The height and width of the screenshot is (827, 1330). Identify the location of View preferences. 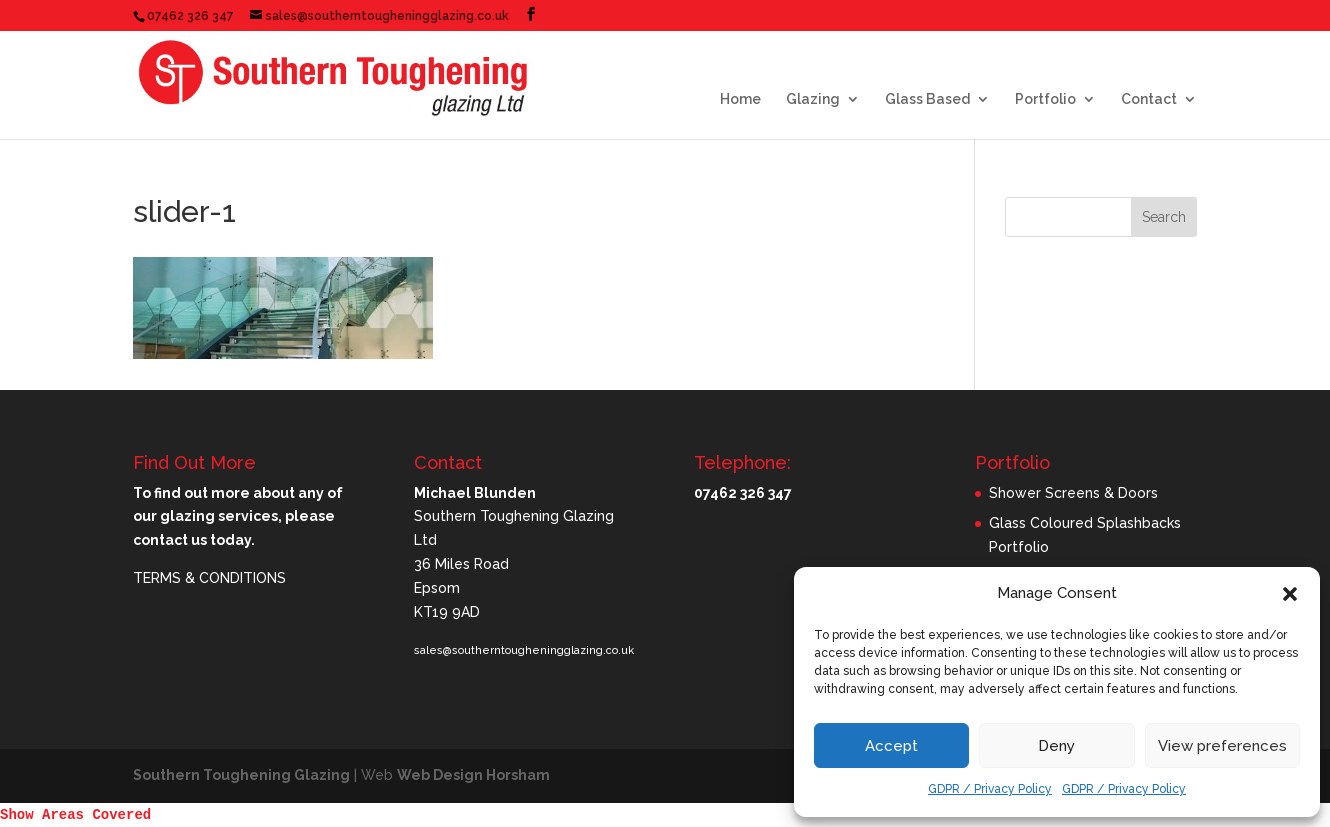
(1222, 746).